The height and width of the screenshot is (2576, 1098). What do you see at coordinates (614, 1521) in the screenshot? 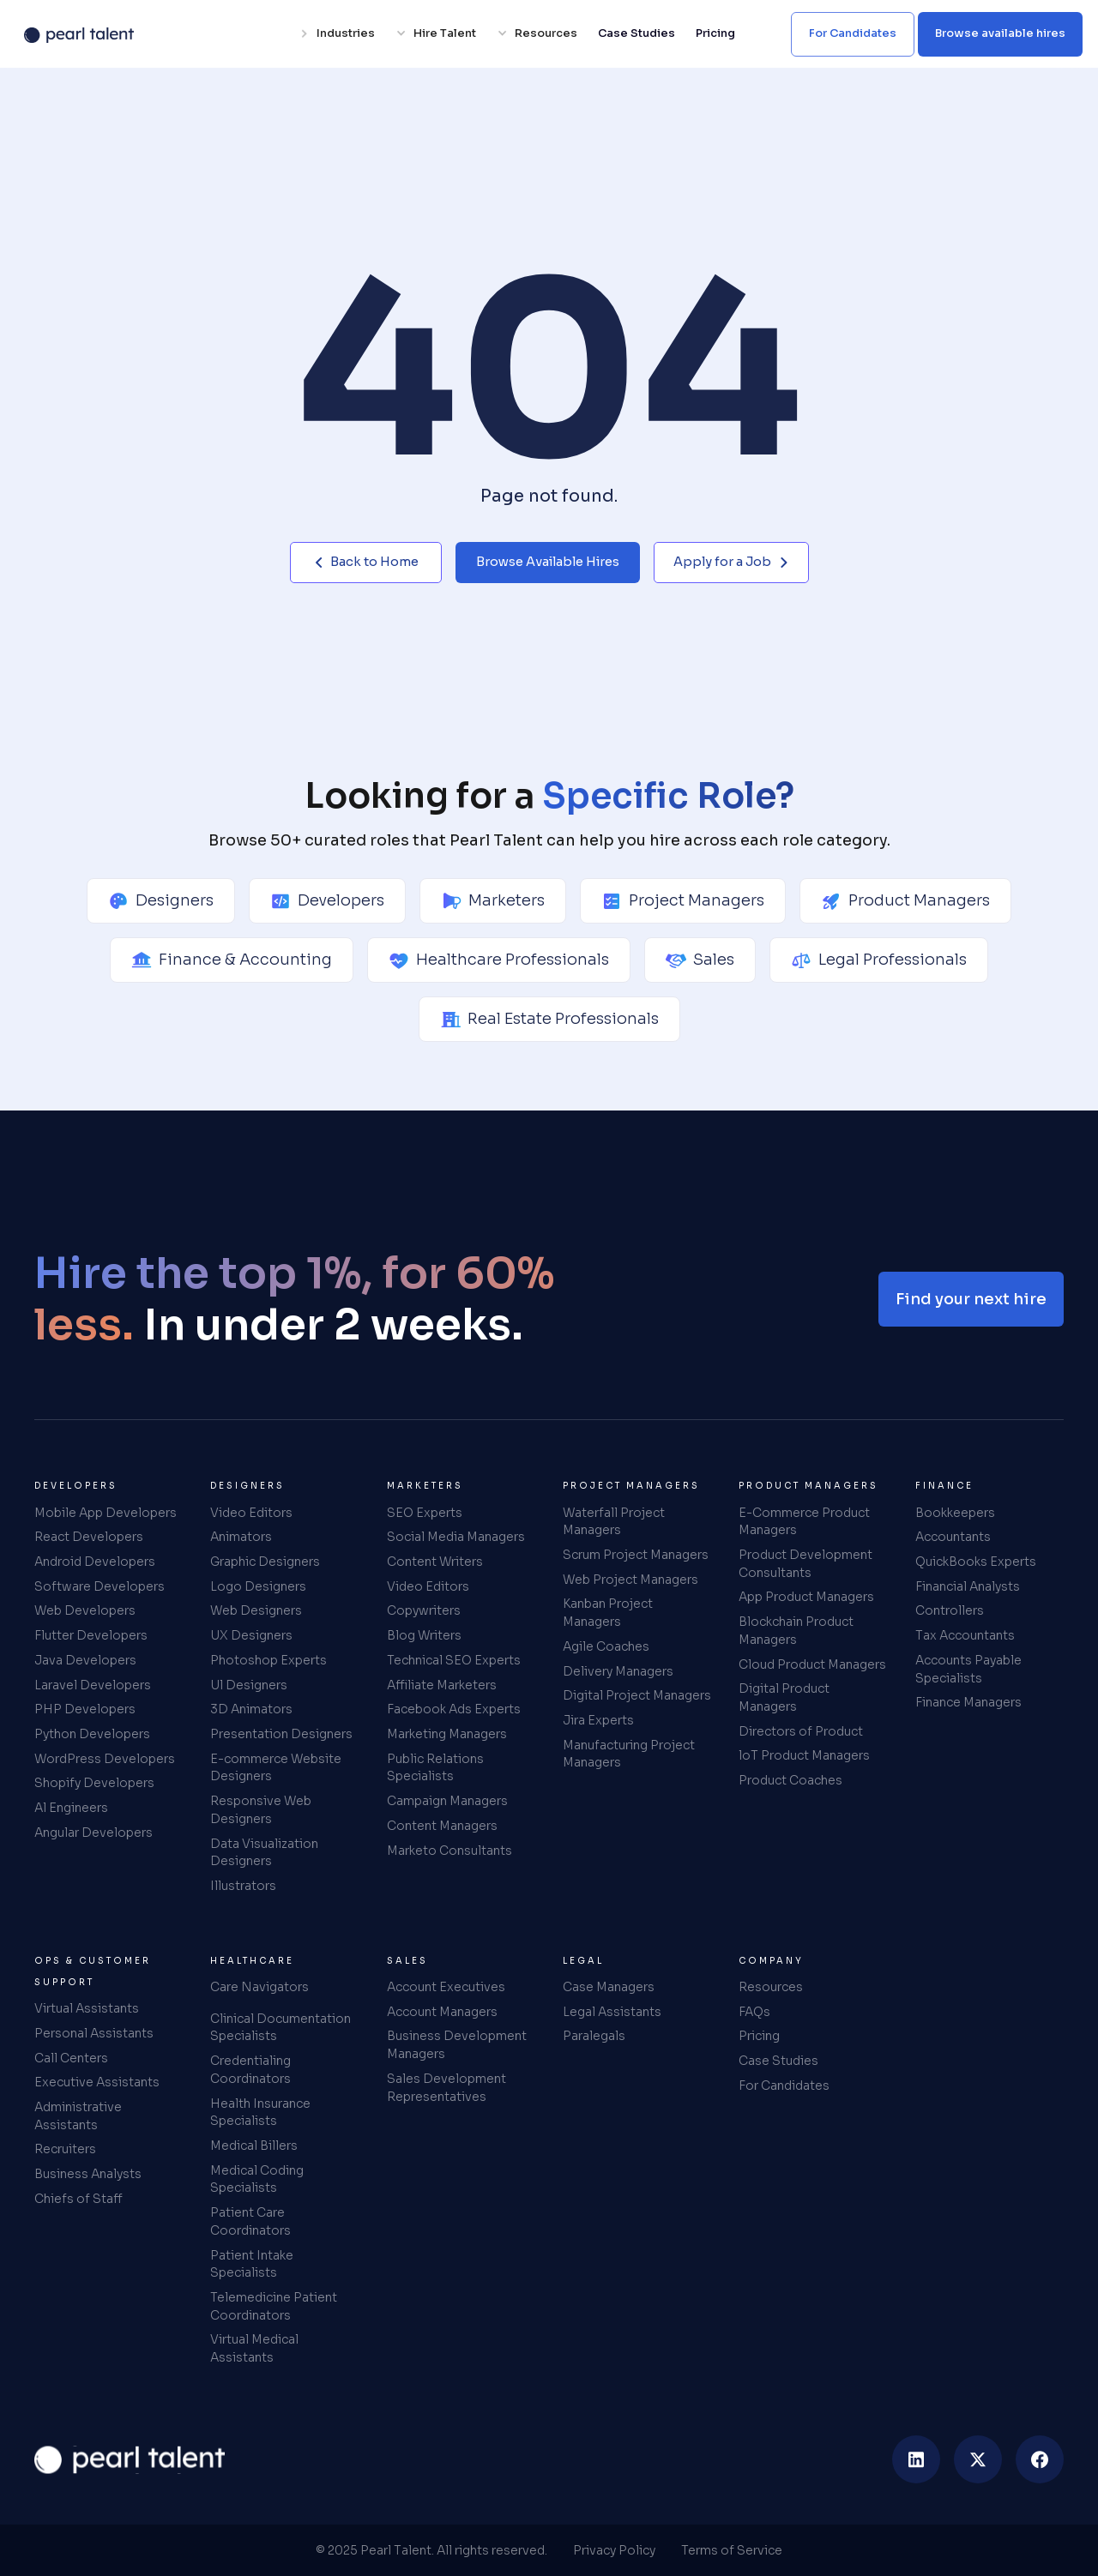
I see `Waterfall Project Managers` at bounding box center [614, 1521].